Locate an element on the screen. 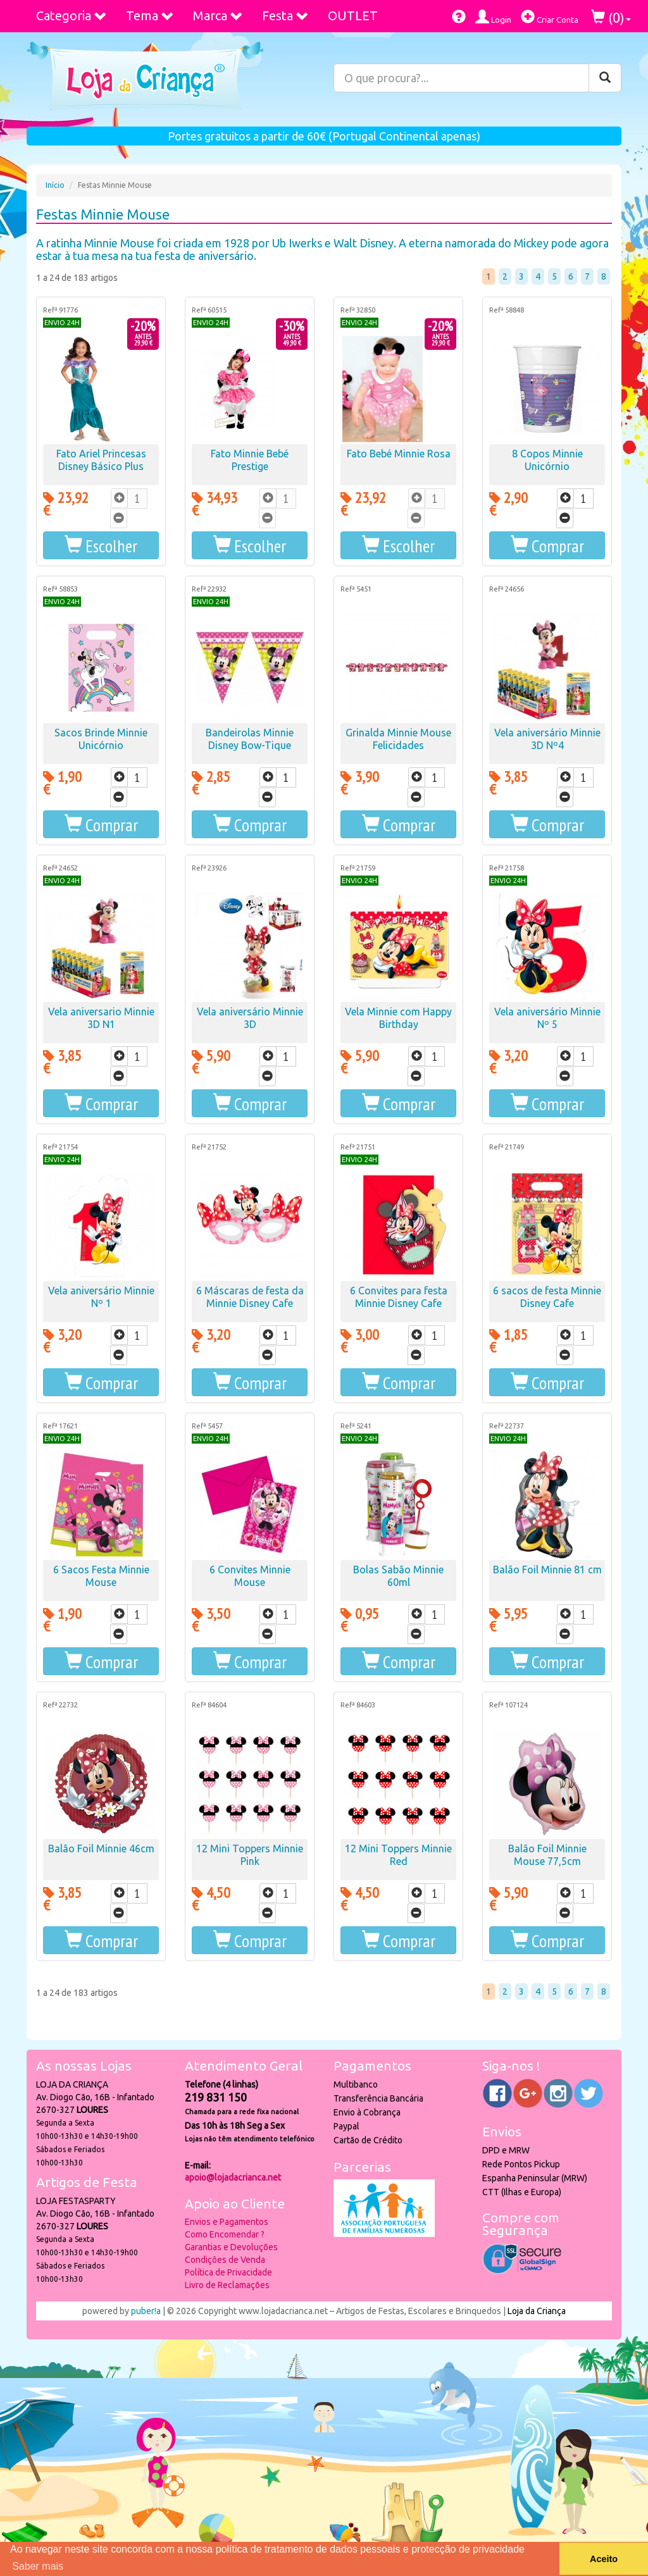 The image size is (648, 2576). Condições de Venda is located at coordinates (225, 2260).